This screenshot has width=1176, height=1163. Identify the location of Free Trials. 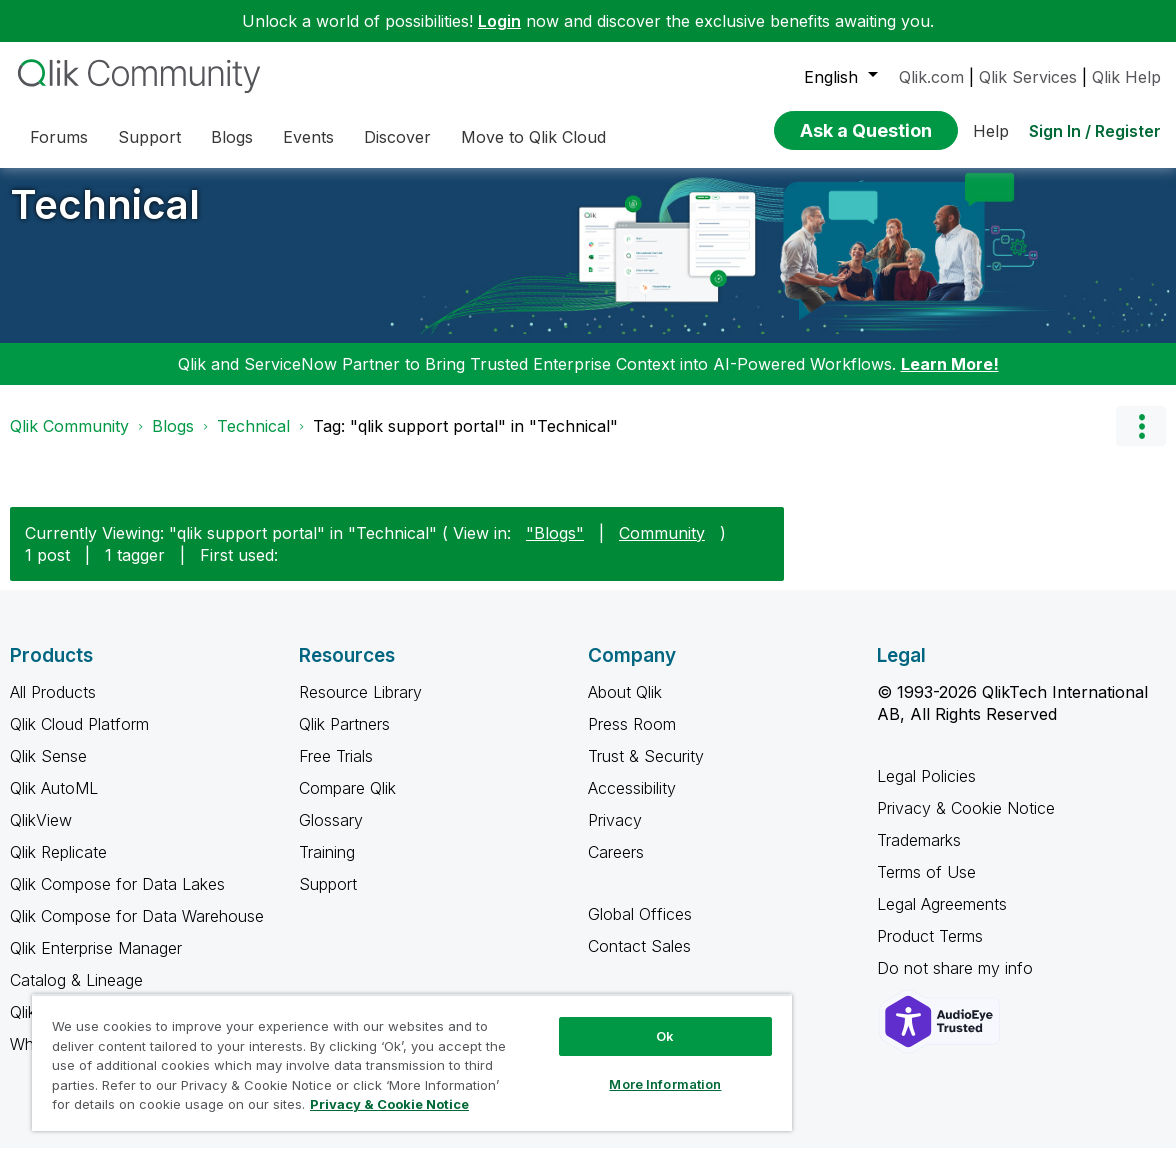
(336, 771).